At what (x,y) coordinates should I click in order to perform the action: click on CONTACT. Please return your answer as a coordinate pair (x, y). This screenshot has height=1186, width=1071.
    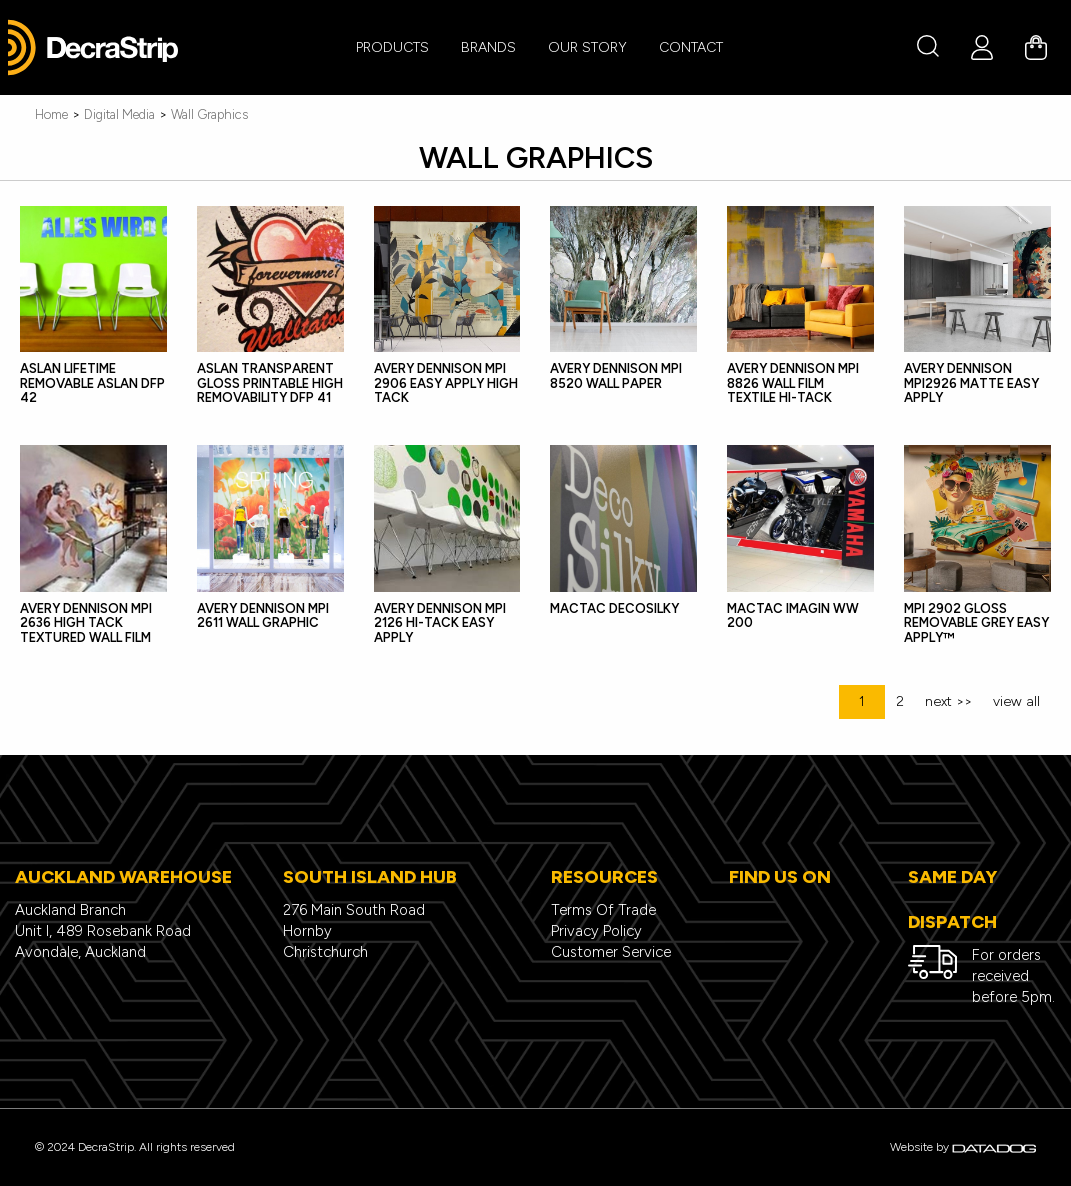
    Looking at the image, I should click on (691, 47).